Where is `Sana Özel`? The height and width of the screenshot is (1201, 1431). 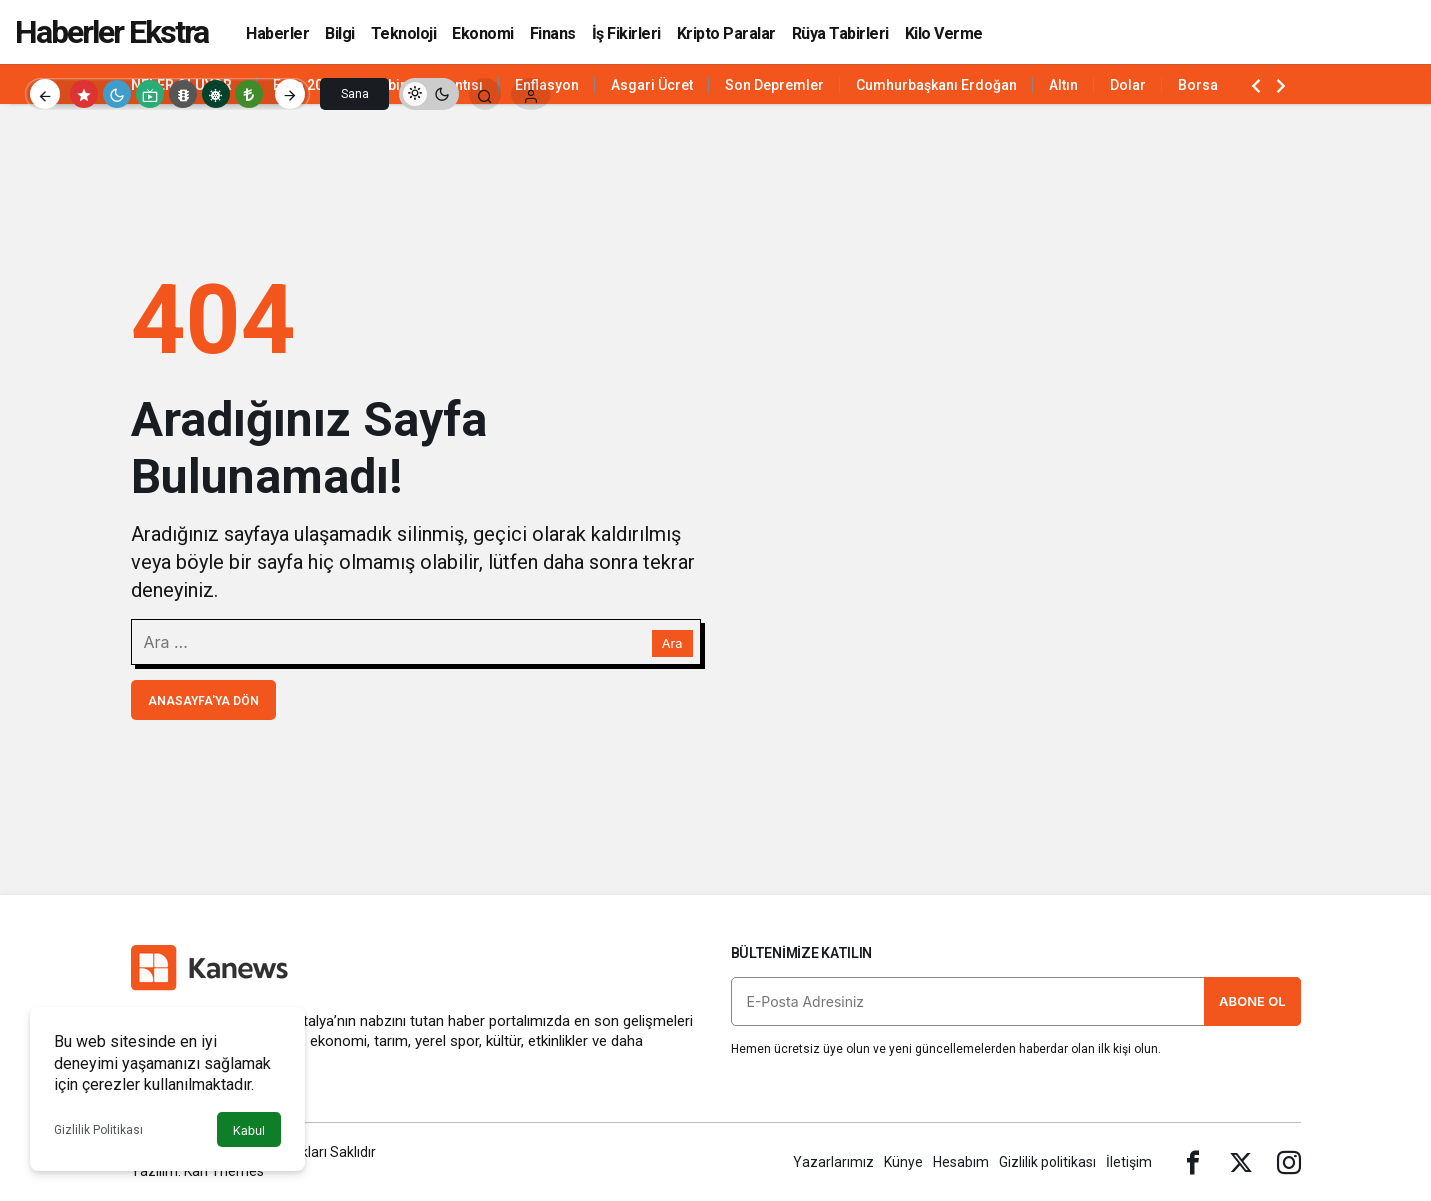 Sana Özel is located at coordinates (355, 98).